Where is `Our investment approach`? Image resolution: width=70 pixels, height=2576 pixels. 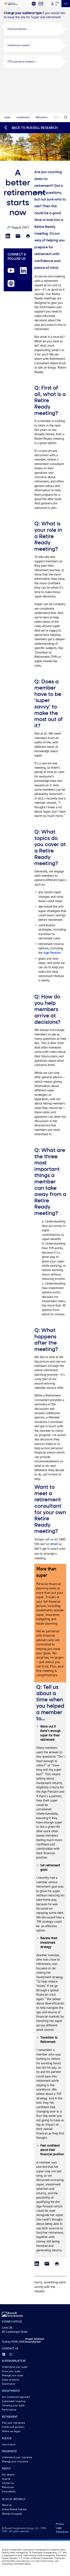 Our investment approach is located at coordinates (16, 2396).